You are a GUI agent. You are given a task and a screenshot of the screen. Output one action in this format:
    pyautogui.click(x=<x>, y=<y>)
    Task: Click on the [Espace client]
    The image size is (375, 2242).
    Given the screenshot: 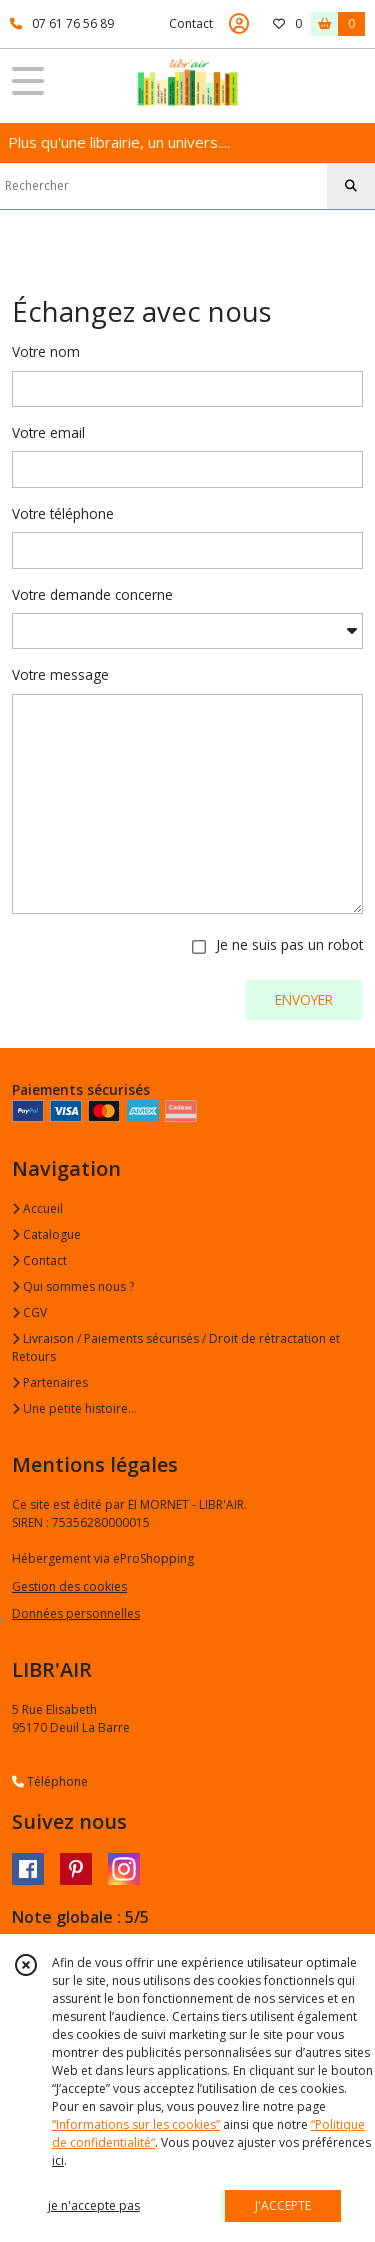 What is the action you would take?
    pyautogui.click(x=239, y=24)
    